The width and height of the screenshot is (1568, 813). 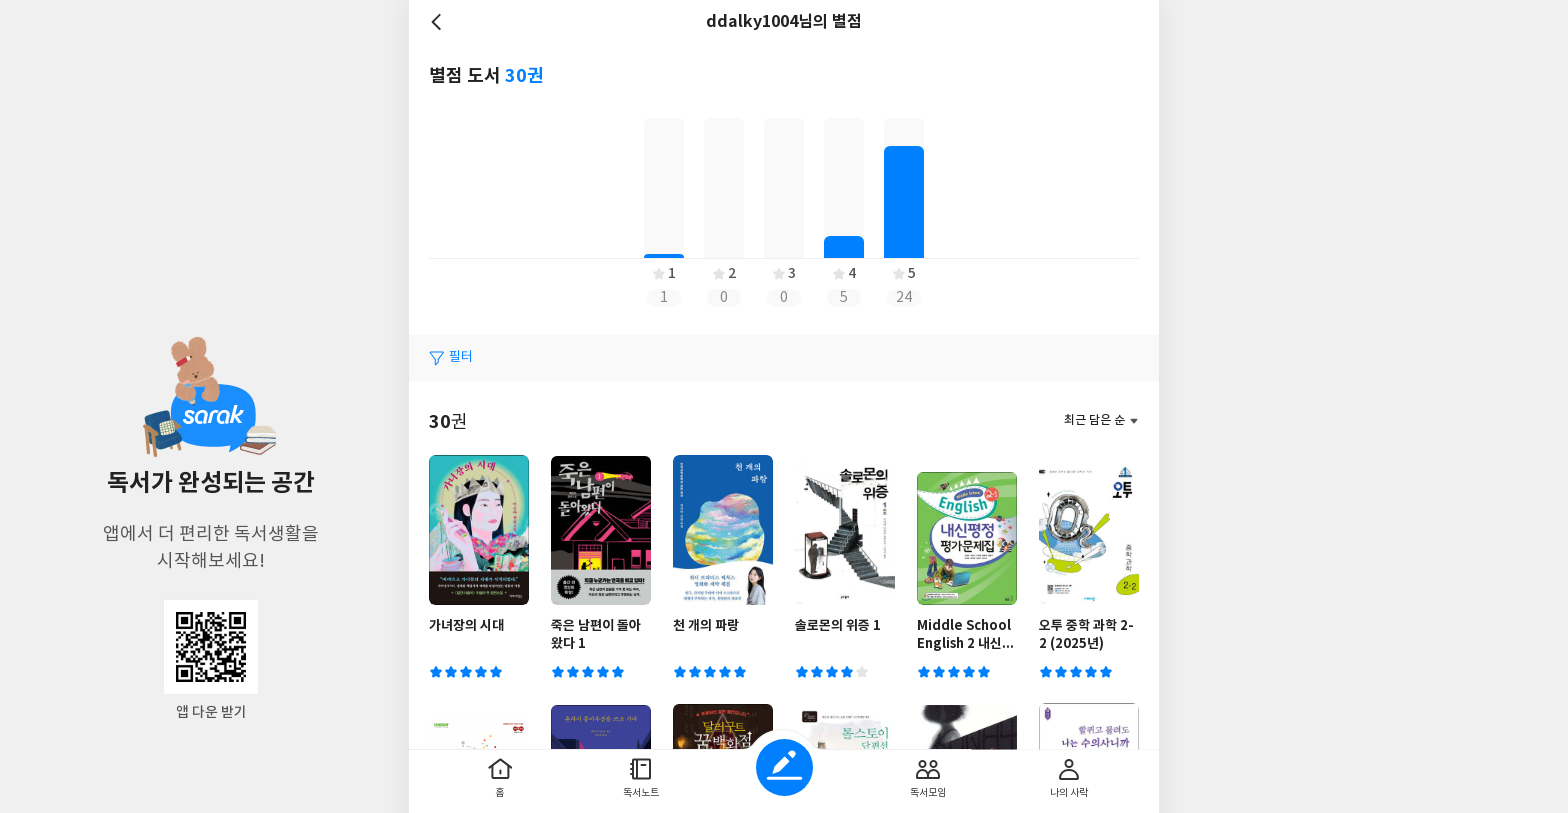 I want to click on 뒤로, so click(x=439, y=22).